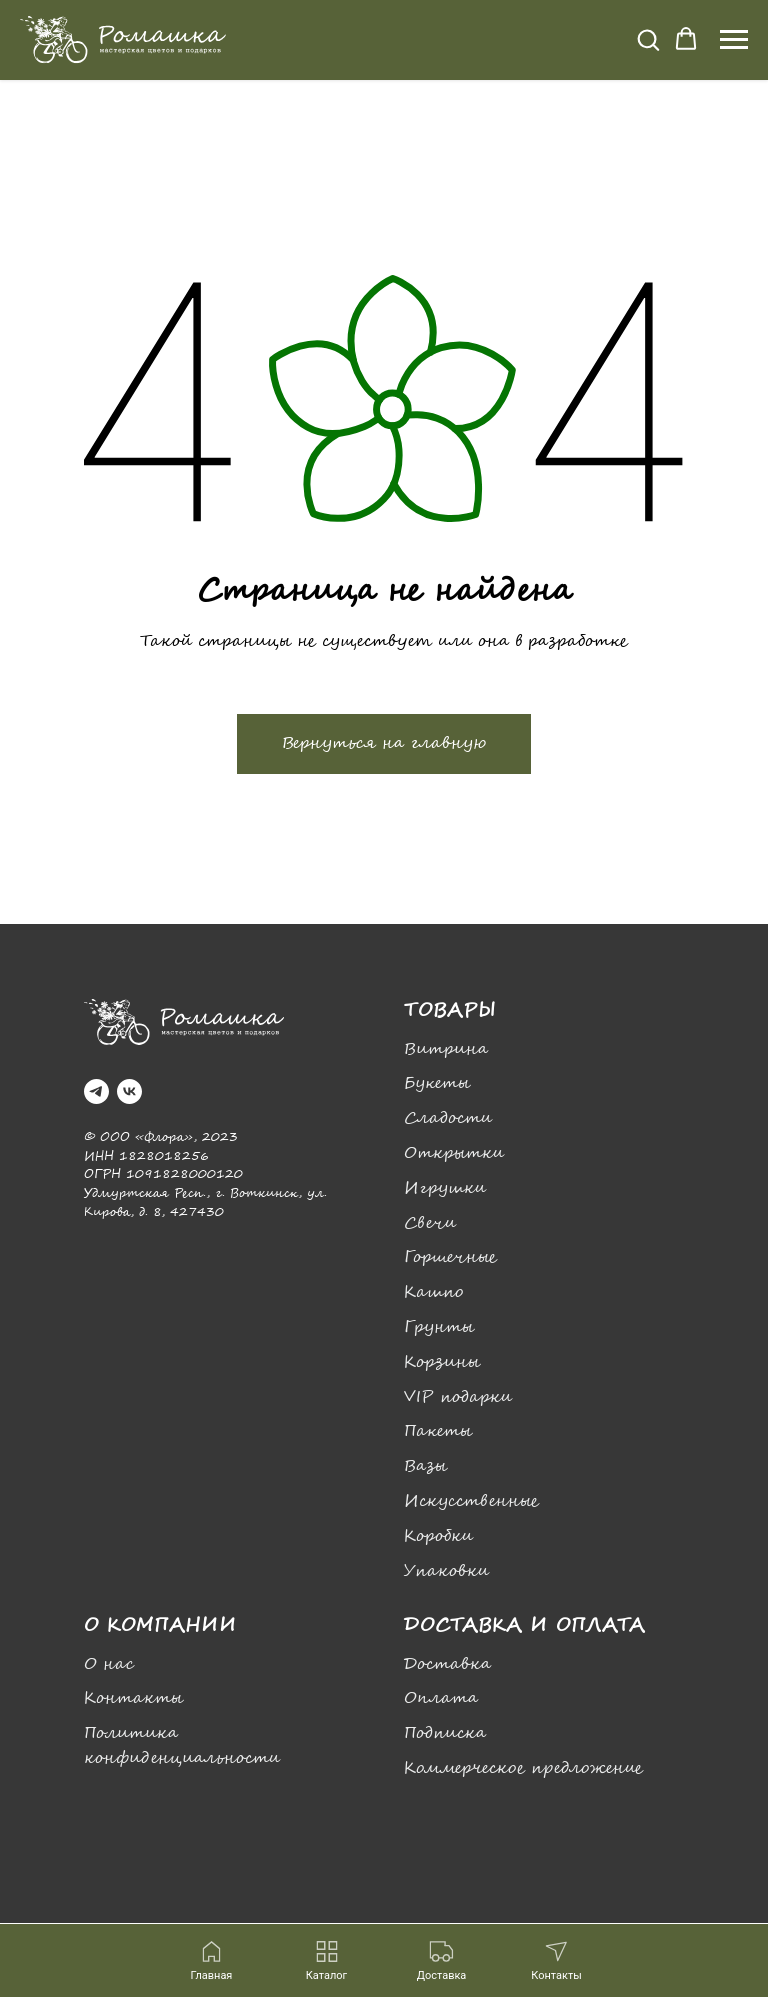 The height and width of the screenshot is (1997, 768). Describe the element at coordinates (458, 1397) in the screenshot. I see `VIP подарки` at that location.